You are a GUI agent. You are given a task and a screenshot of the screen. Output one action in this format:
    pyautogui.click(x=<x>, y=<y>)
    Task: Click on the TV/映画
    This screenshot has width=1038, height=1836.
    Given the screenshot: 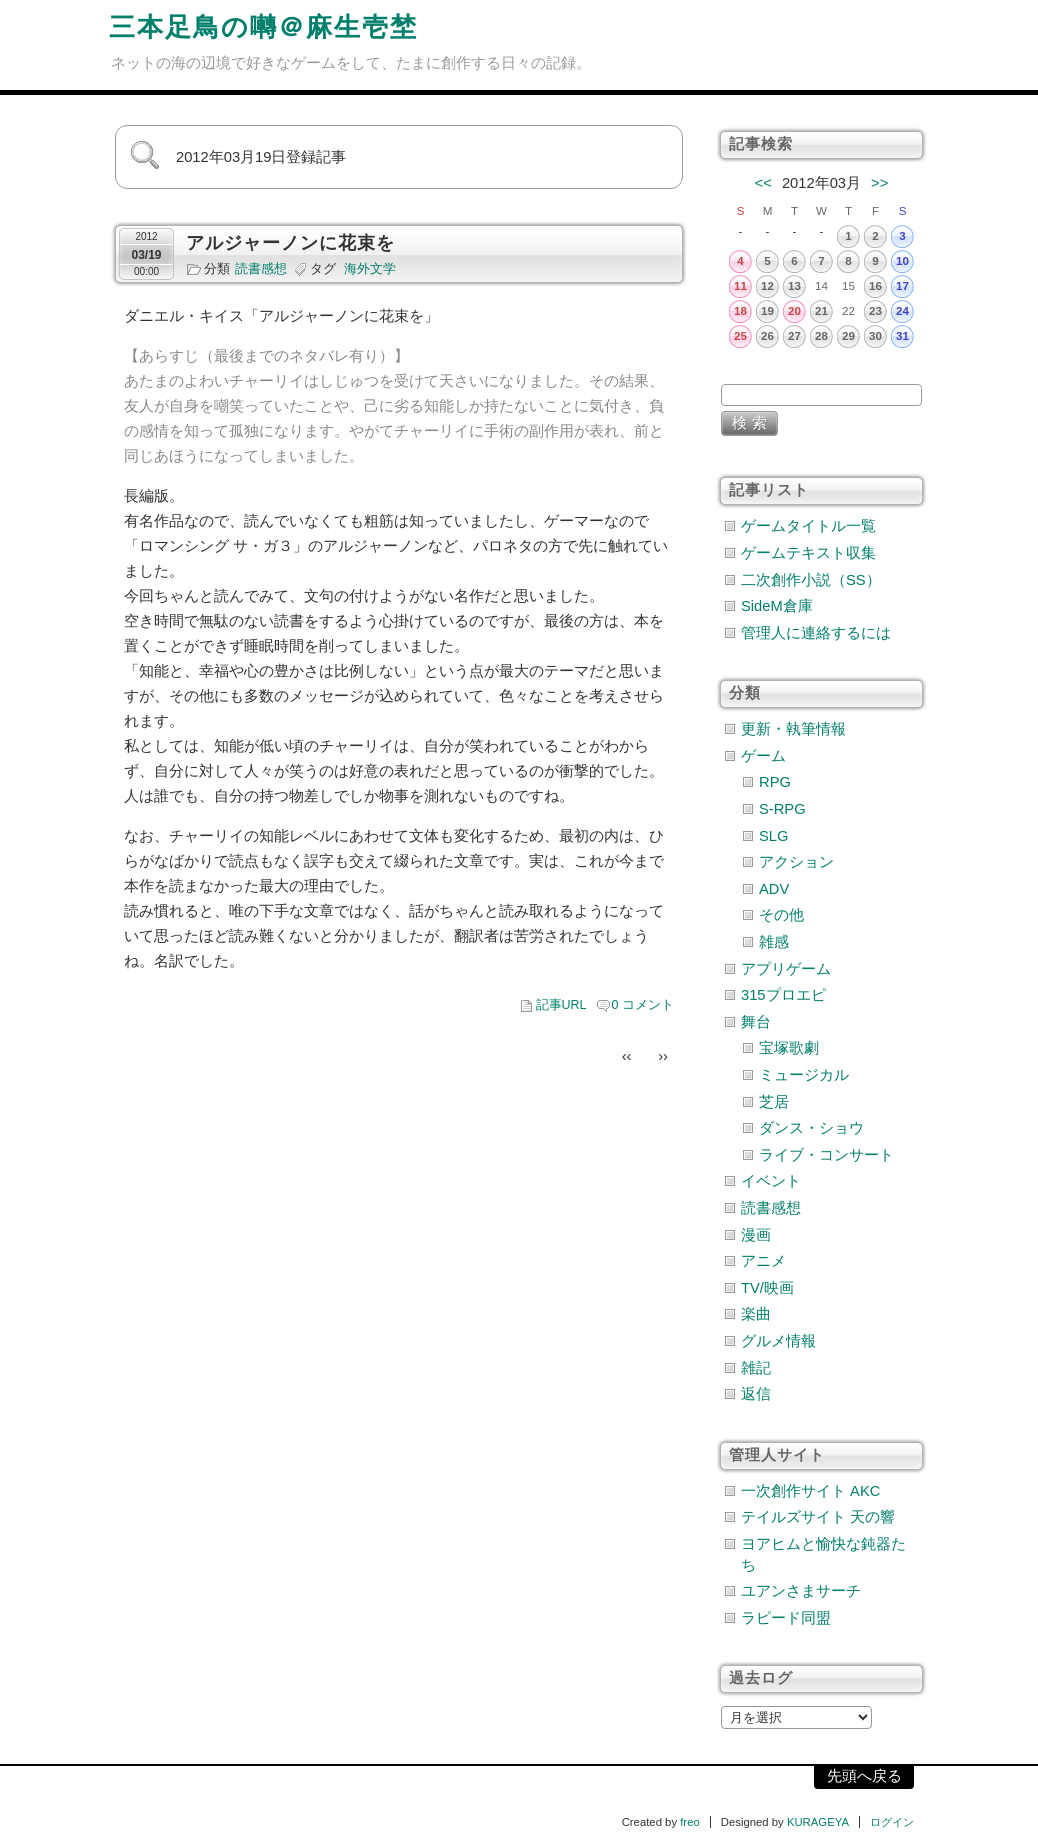 What is the action you would take?
    pyautogui.click(x=767, y=1288)
    